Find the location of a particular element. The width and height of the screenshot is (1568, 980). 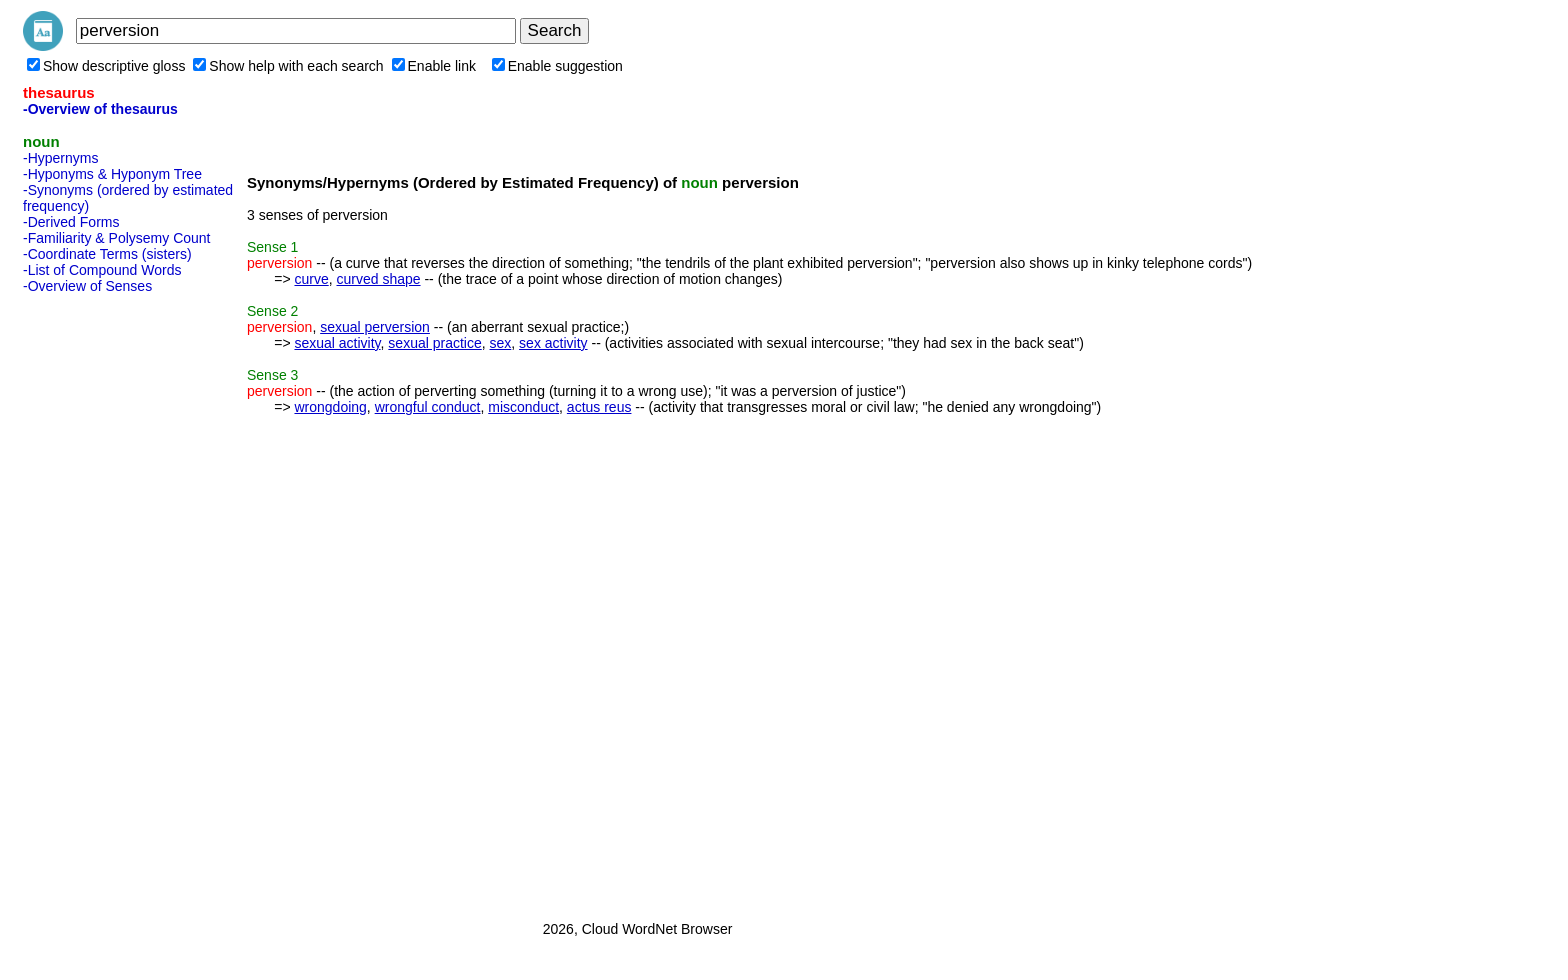

actus reus is located at coordinates (599, 407).